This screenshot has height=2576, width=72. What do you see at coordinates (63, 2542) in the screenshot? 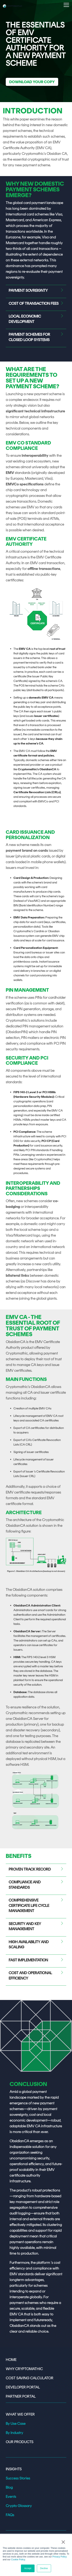
I see `× [button]` at bounding box center [63, 2542].